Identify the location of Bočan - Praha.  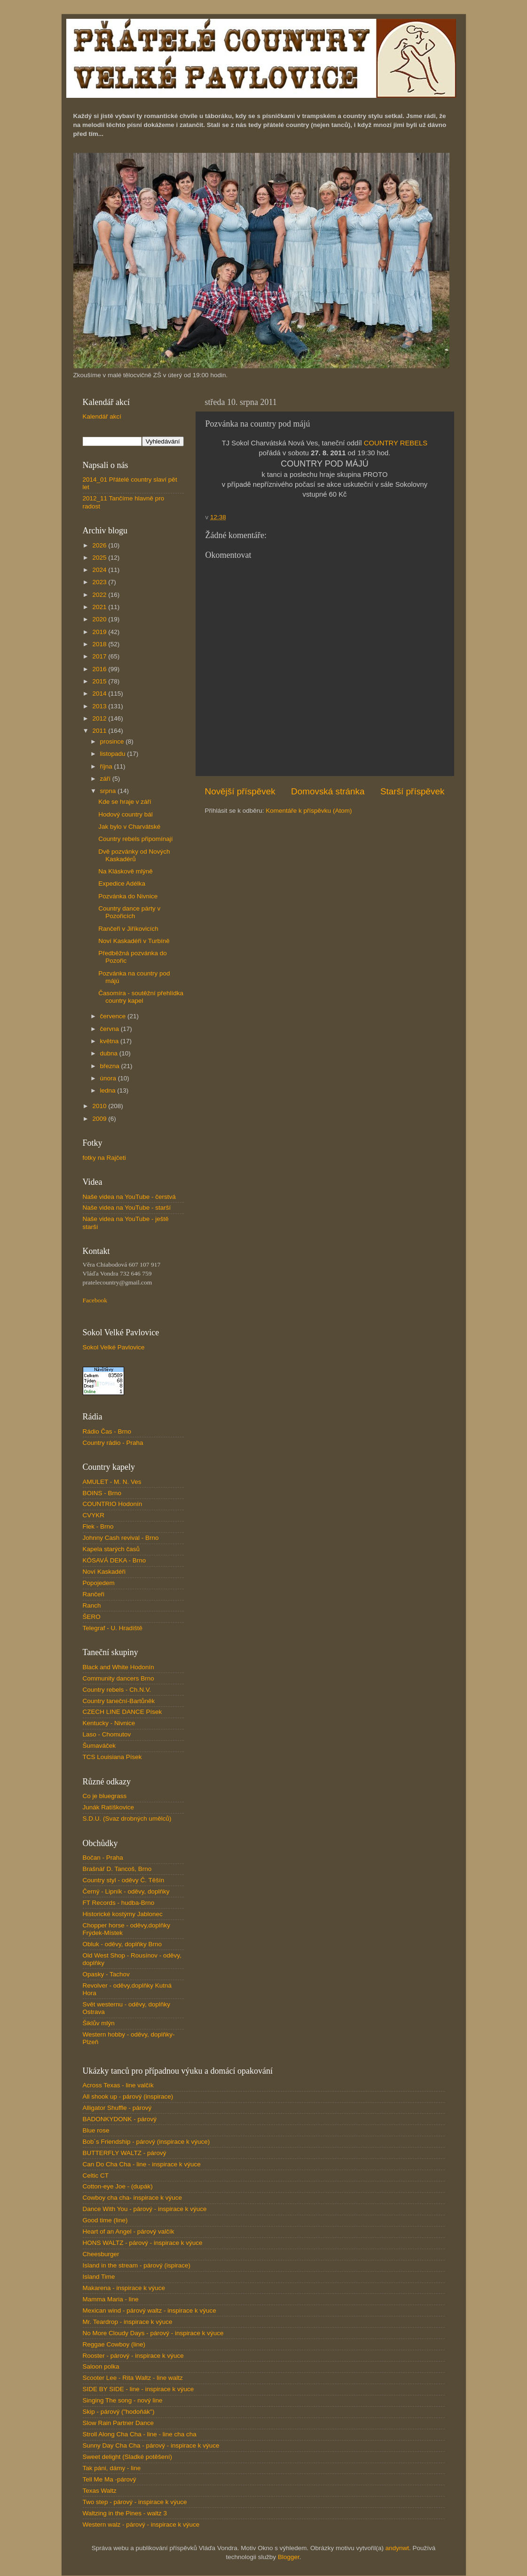
(103, 1857).